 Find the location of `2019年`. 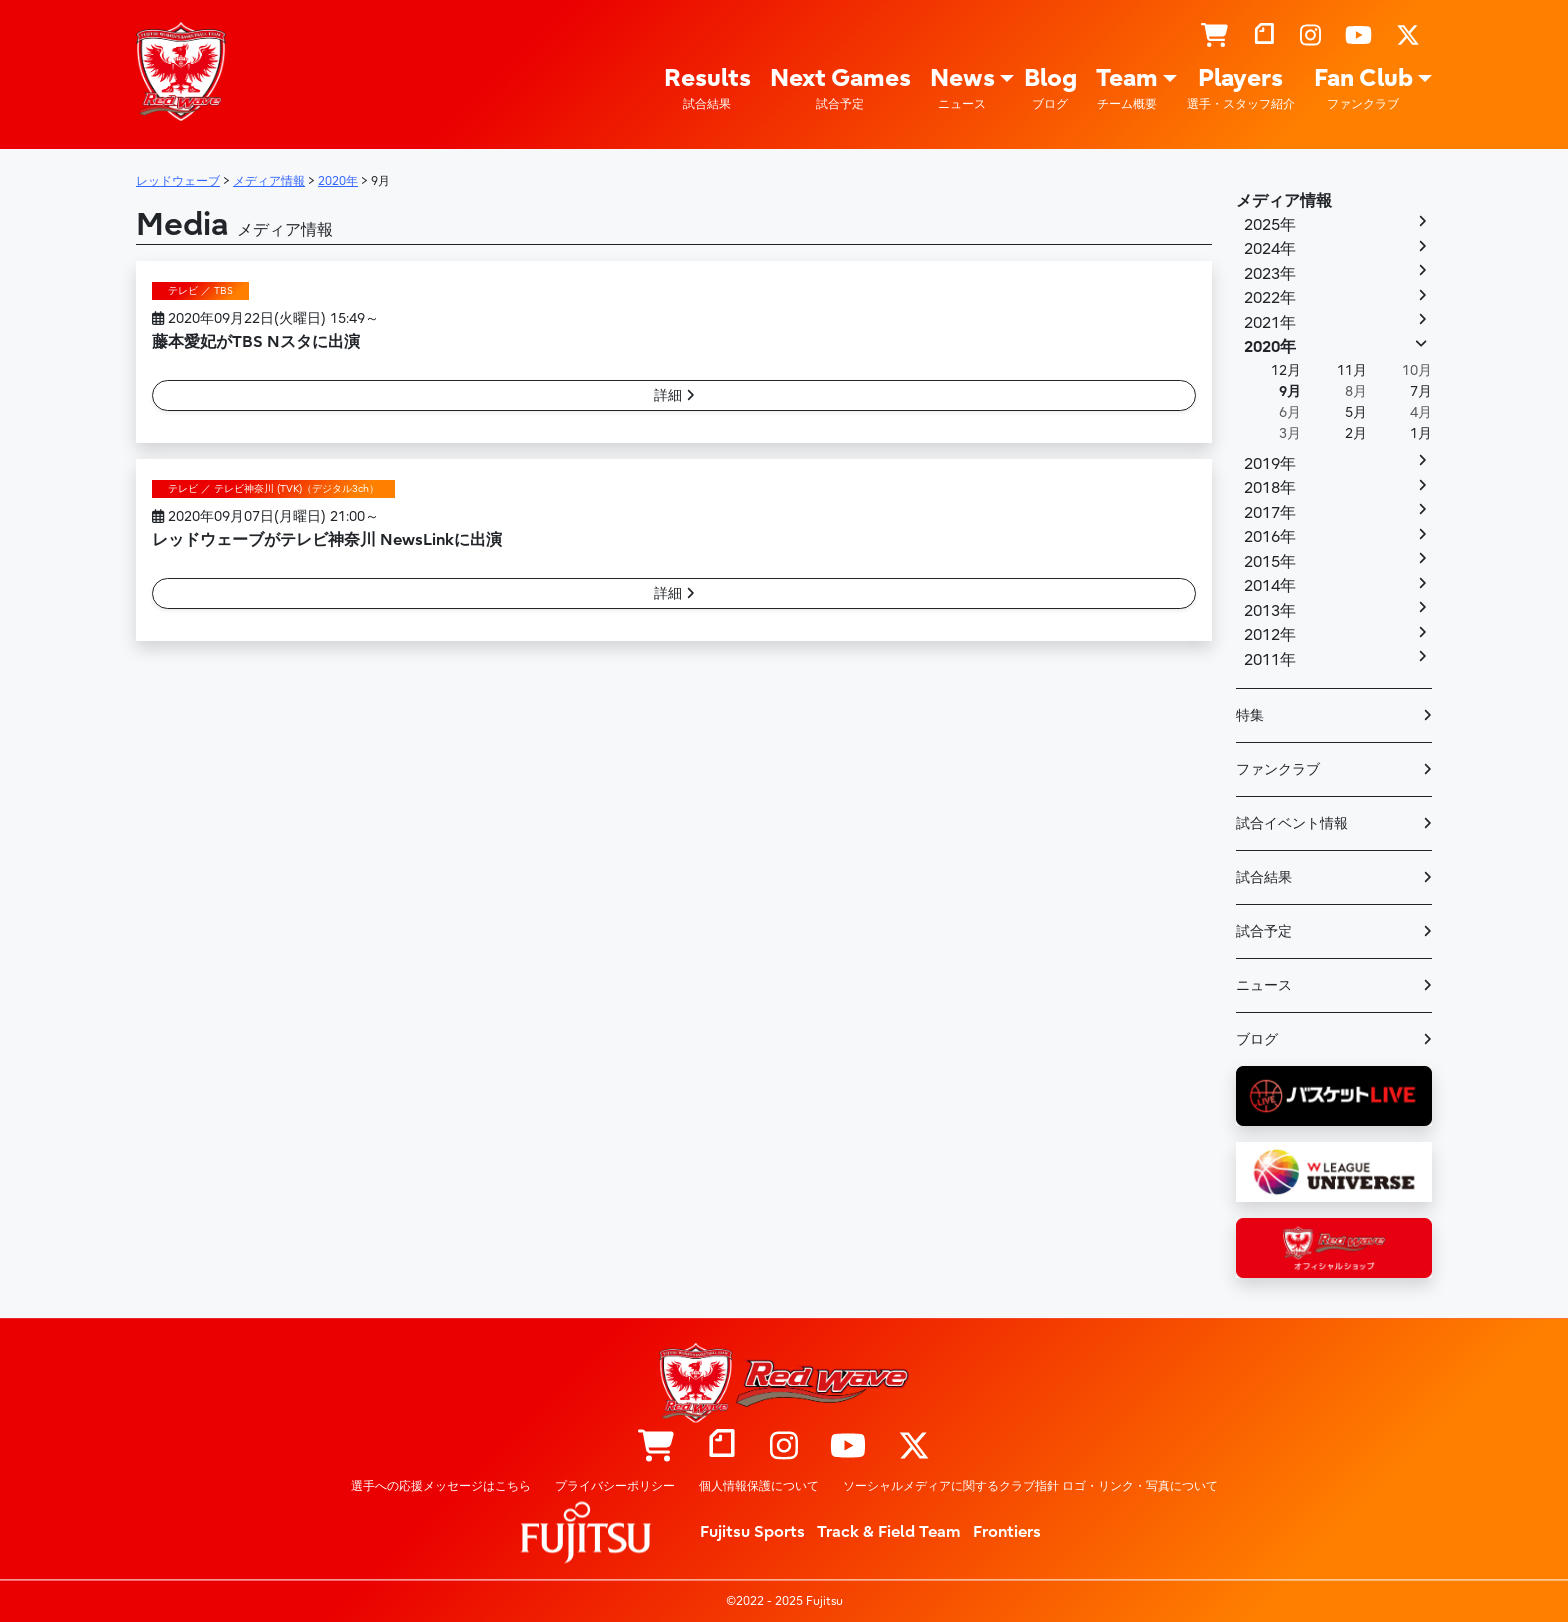

2019年 is located at coordinates (1270, 464).